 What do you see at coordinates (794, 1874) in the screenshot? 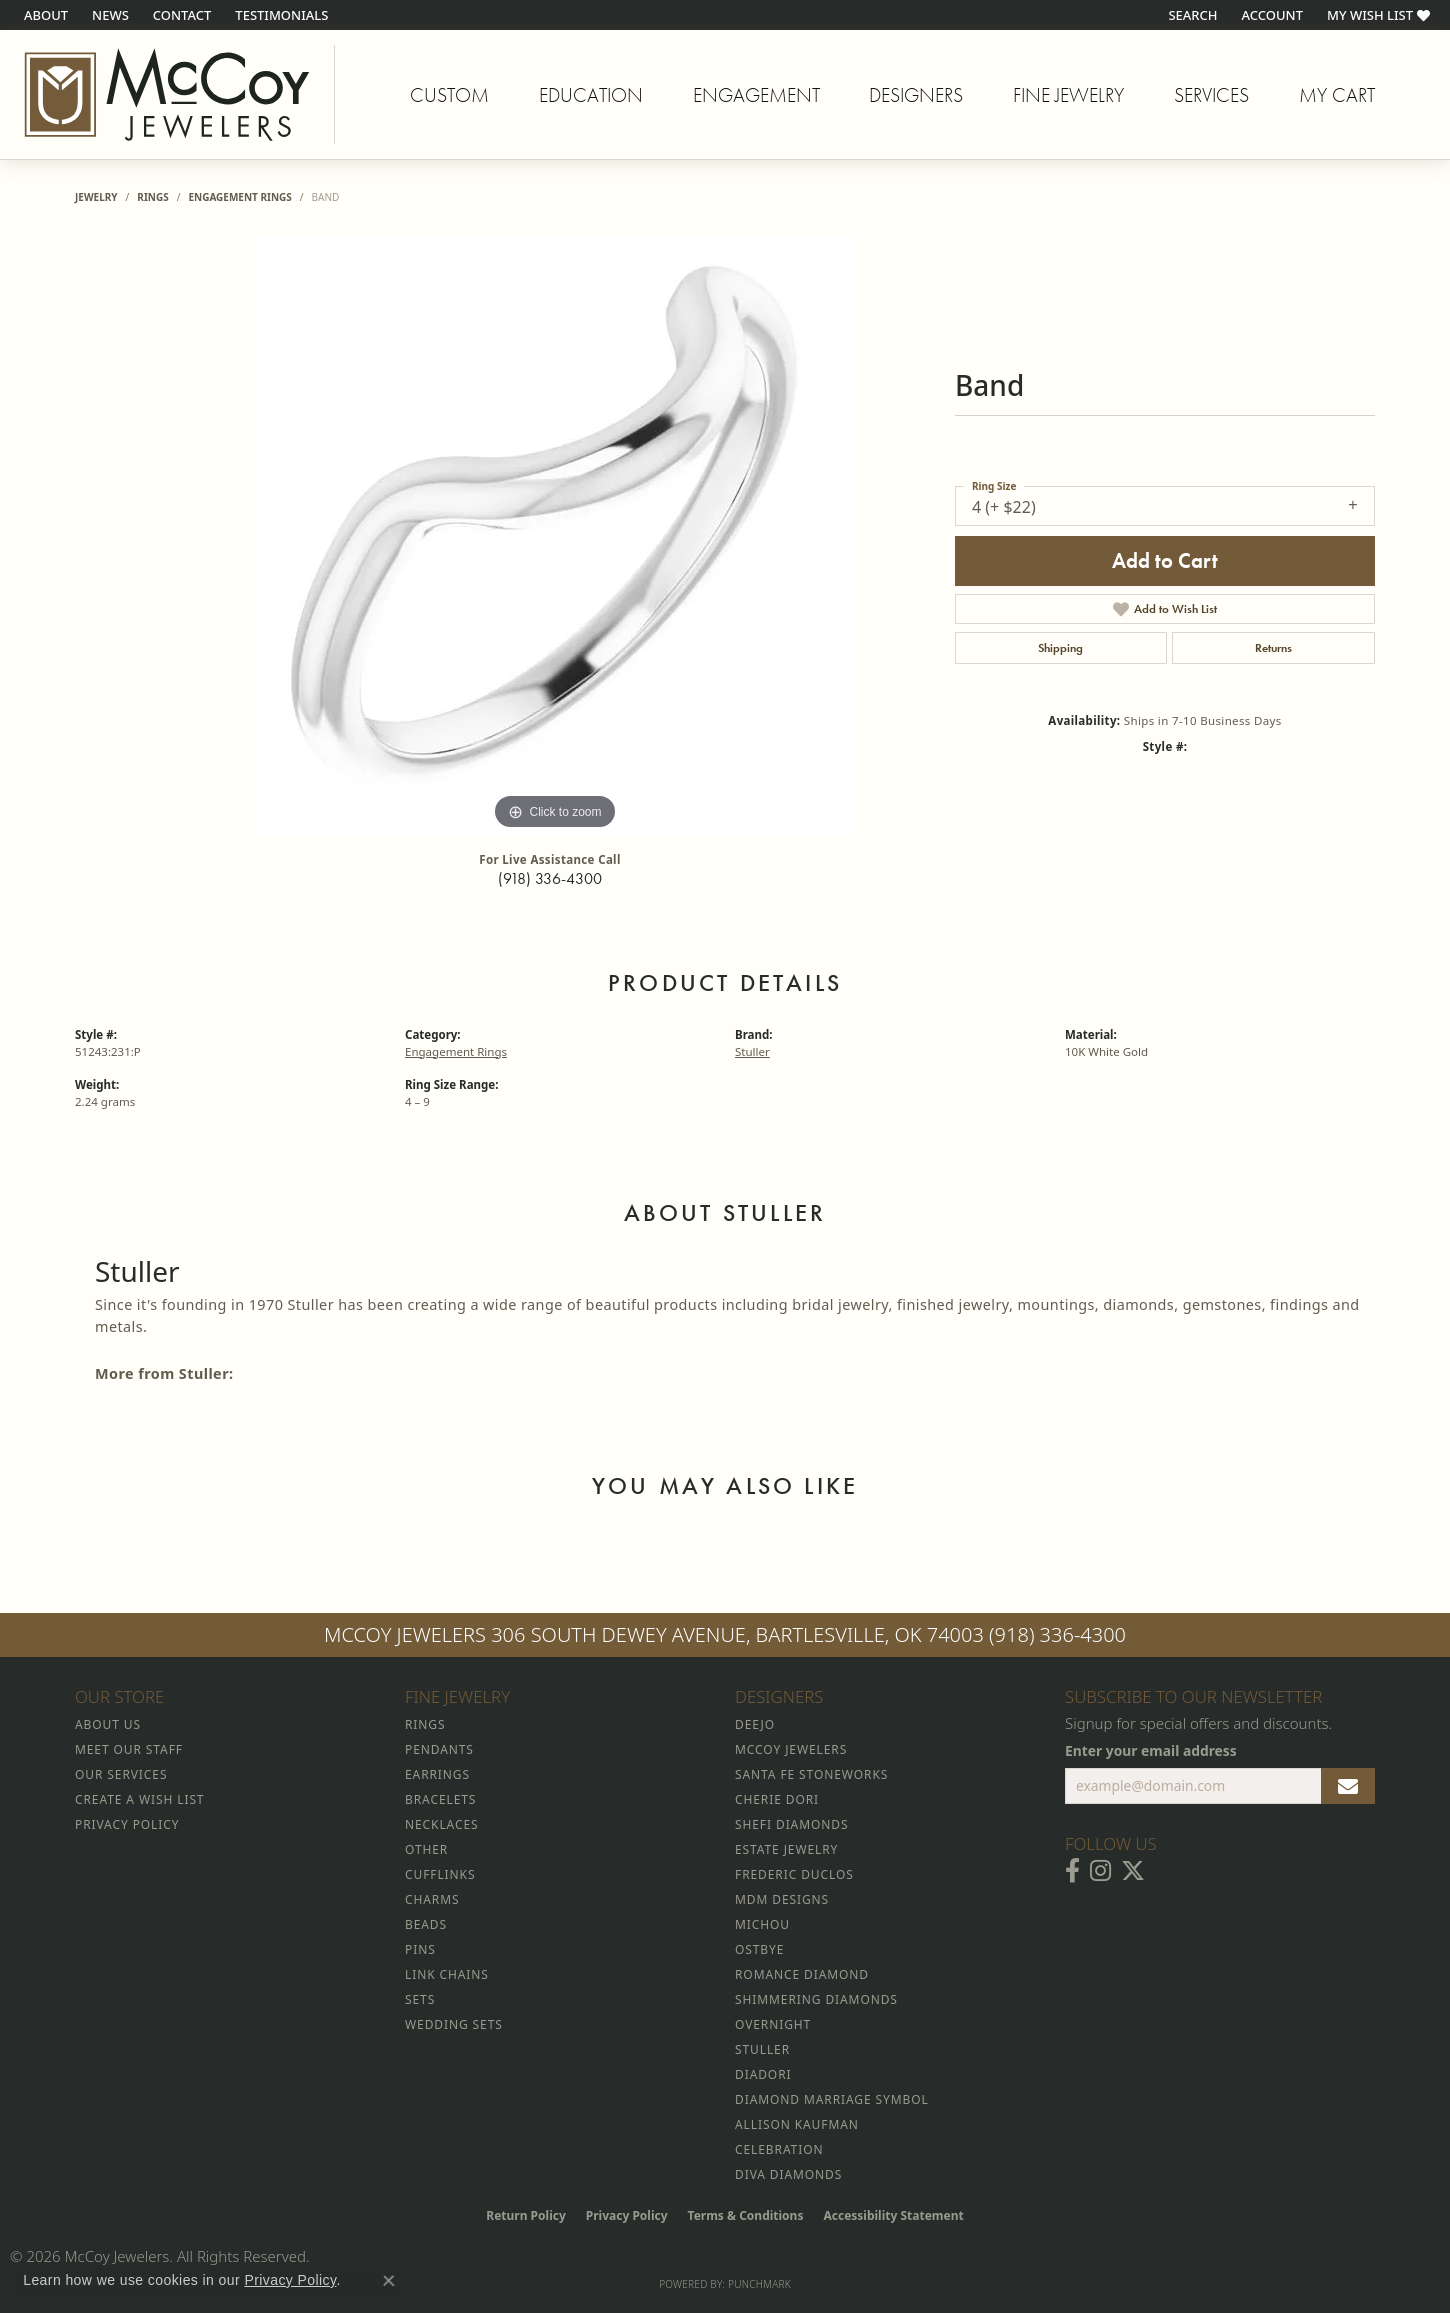
I see `Frederic Duclos [menuitem]` at bounding box center [794, 1874].